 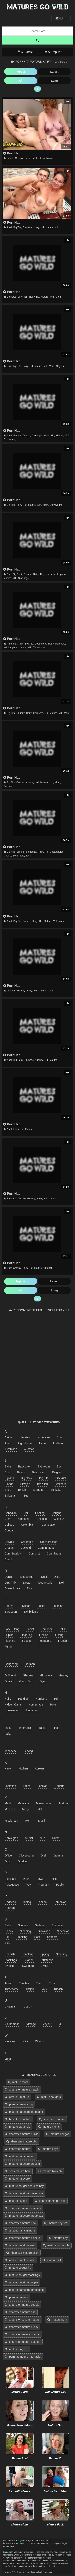 What do you see at coordinates (10, 1495) in the screenshot?
I see `bulgarian` at bounding box center [10, 1495].